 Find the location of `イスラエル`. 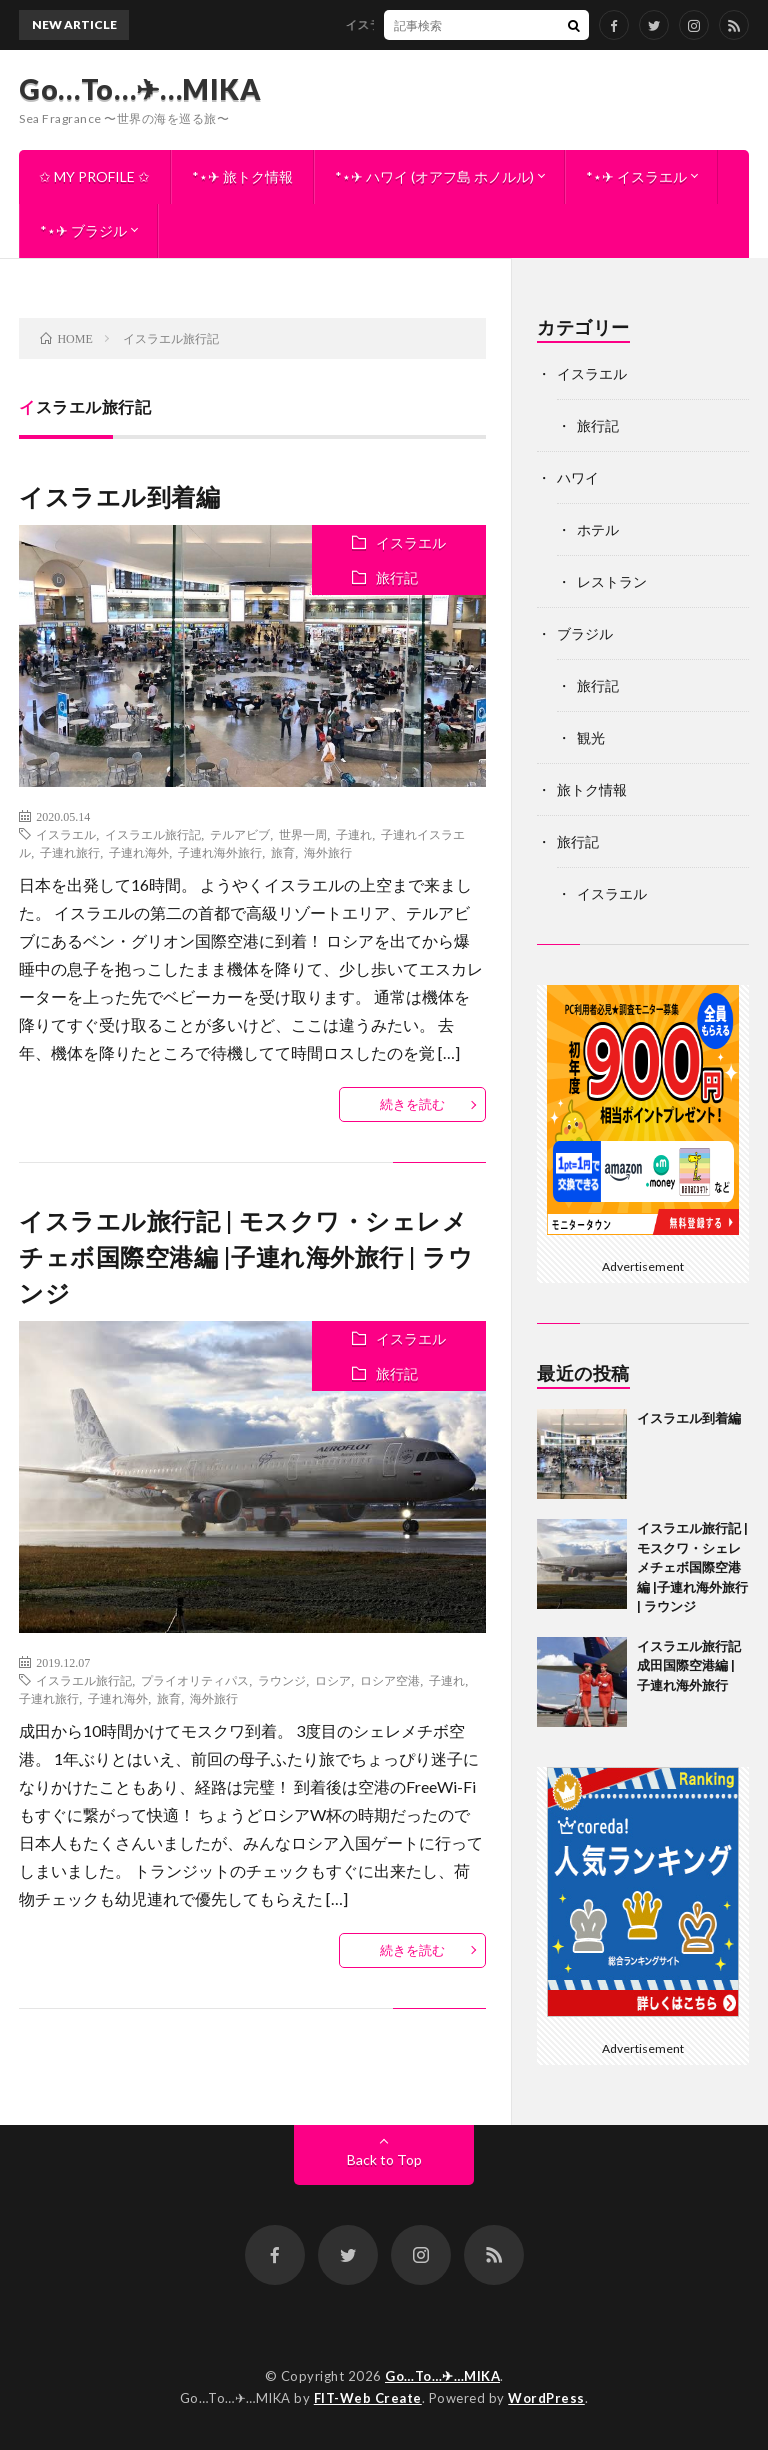

イスラエル is located at coordinates (411, 542).